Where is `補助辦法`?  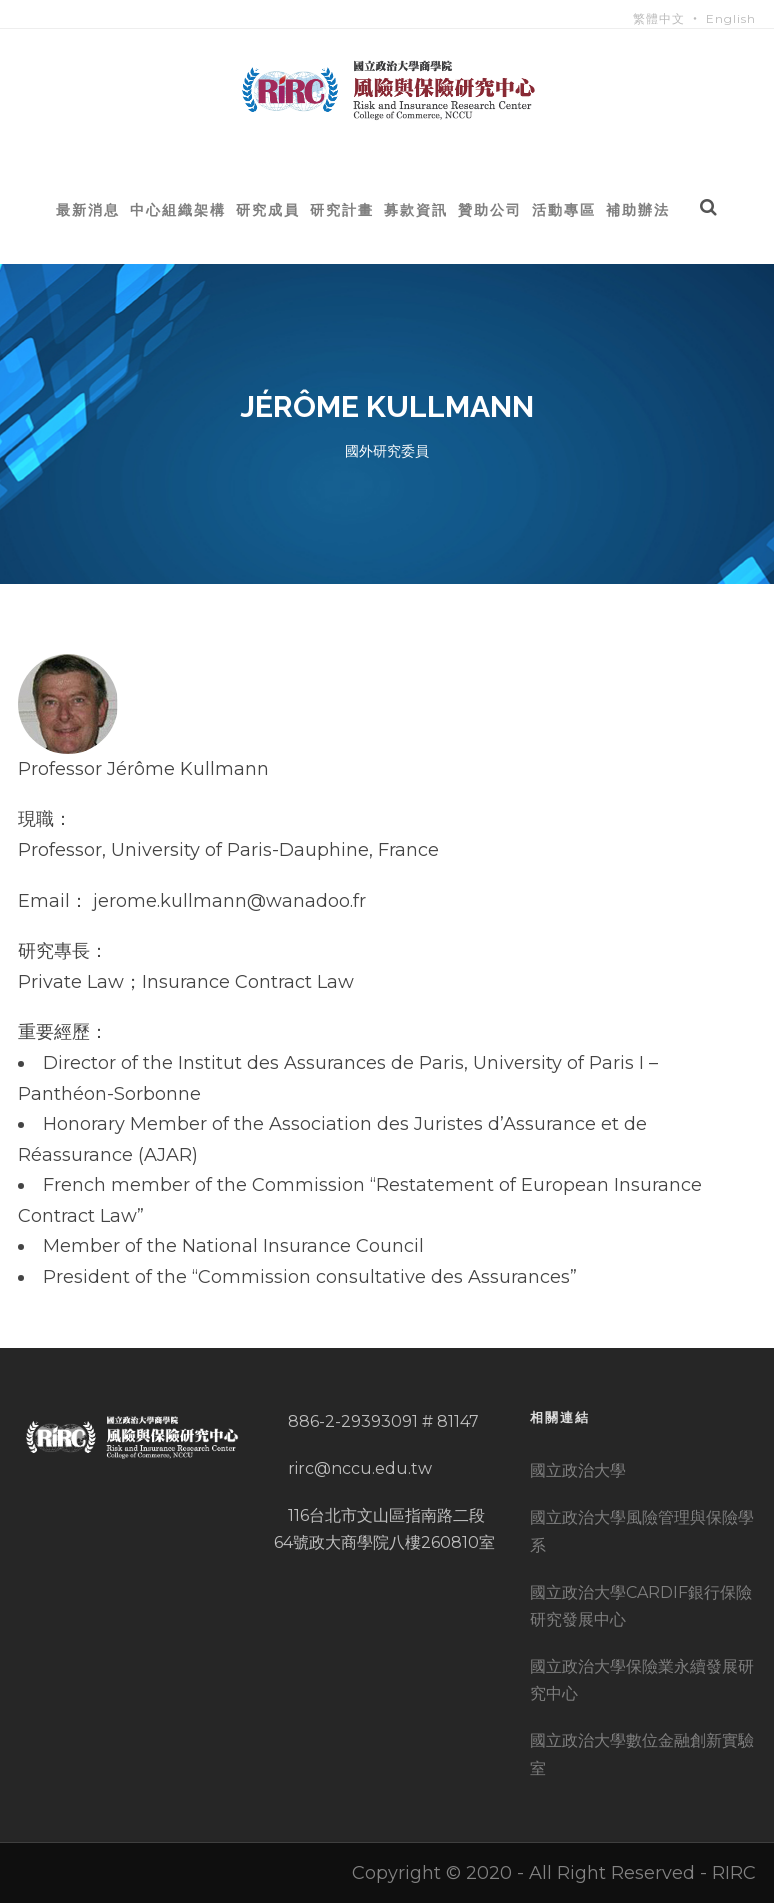 補助辦法 is located at coordinates (638, 209).